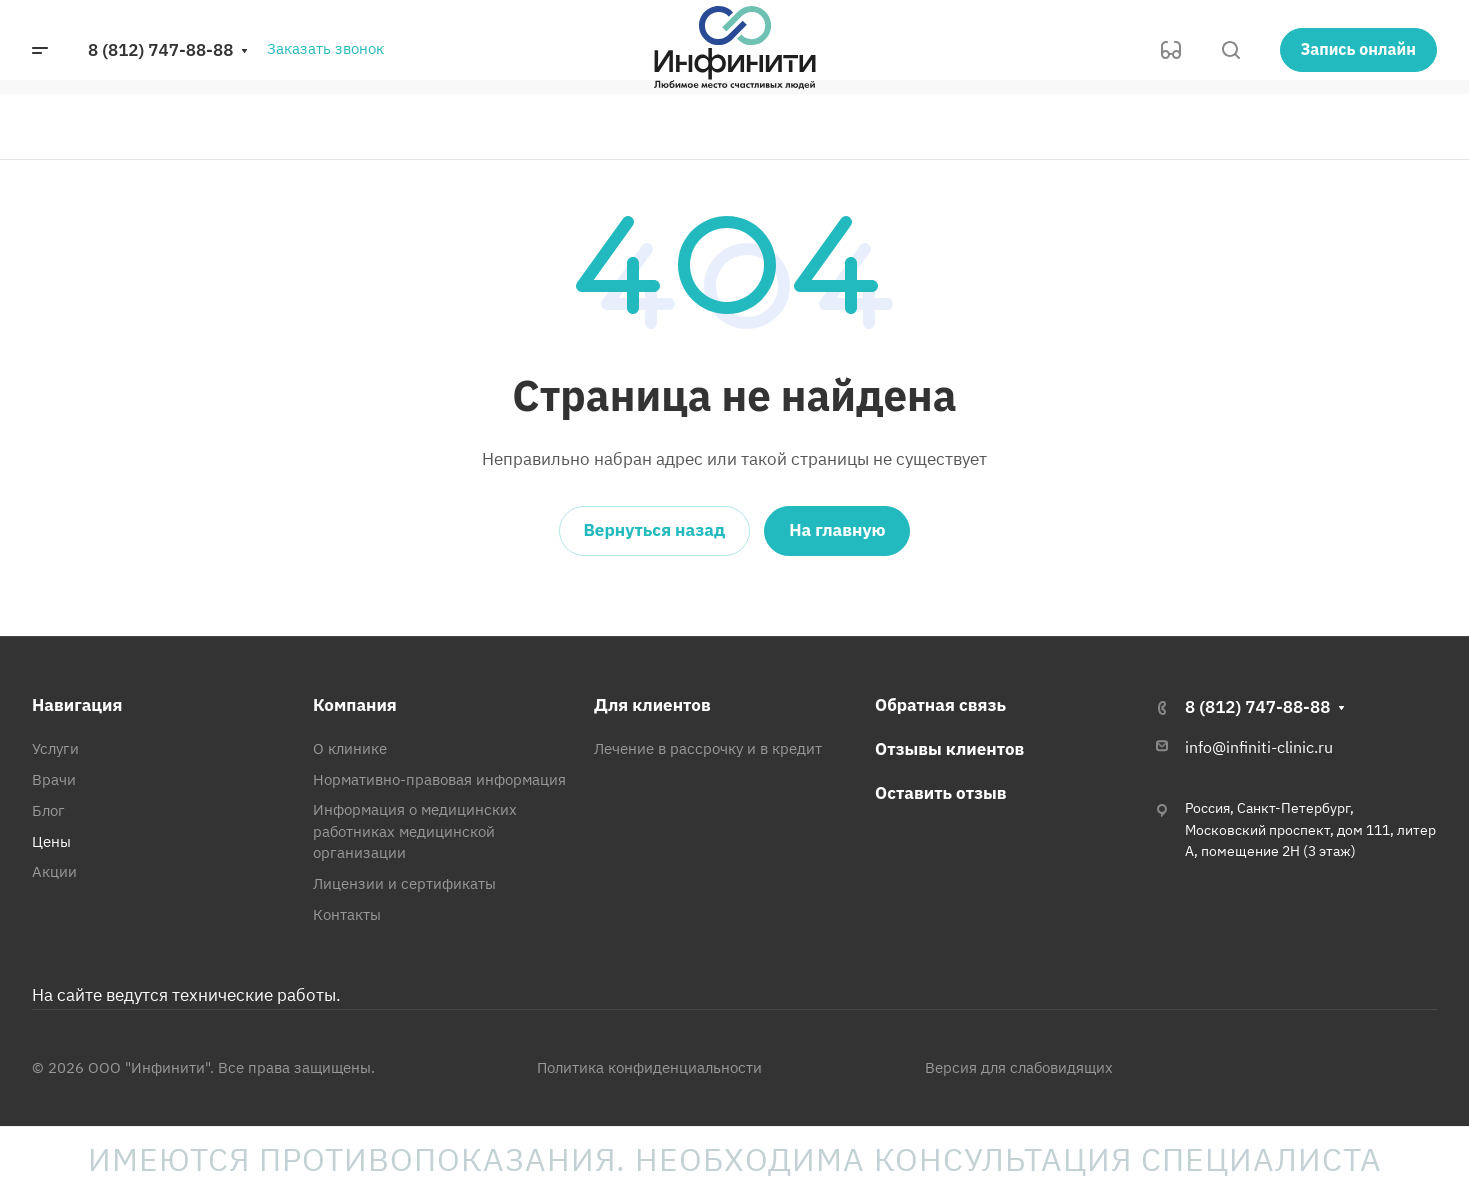 This screenshot has width=1469, height=1191. I want to click on Навигация, so click(77, 705).